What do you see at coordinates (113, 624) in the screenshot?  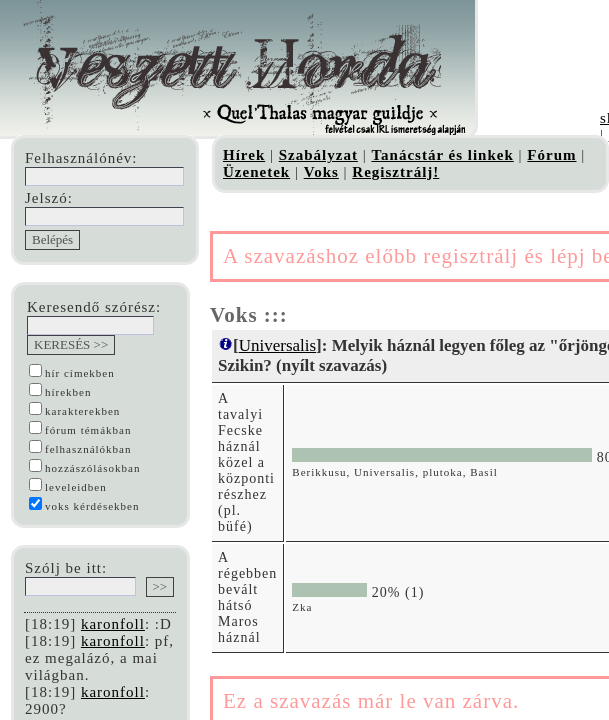 I see `karonfoll` at bounding box center [113, 624].